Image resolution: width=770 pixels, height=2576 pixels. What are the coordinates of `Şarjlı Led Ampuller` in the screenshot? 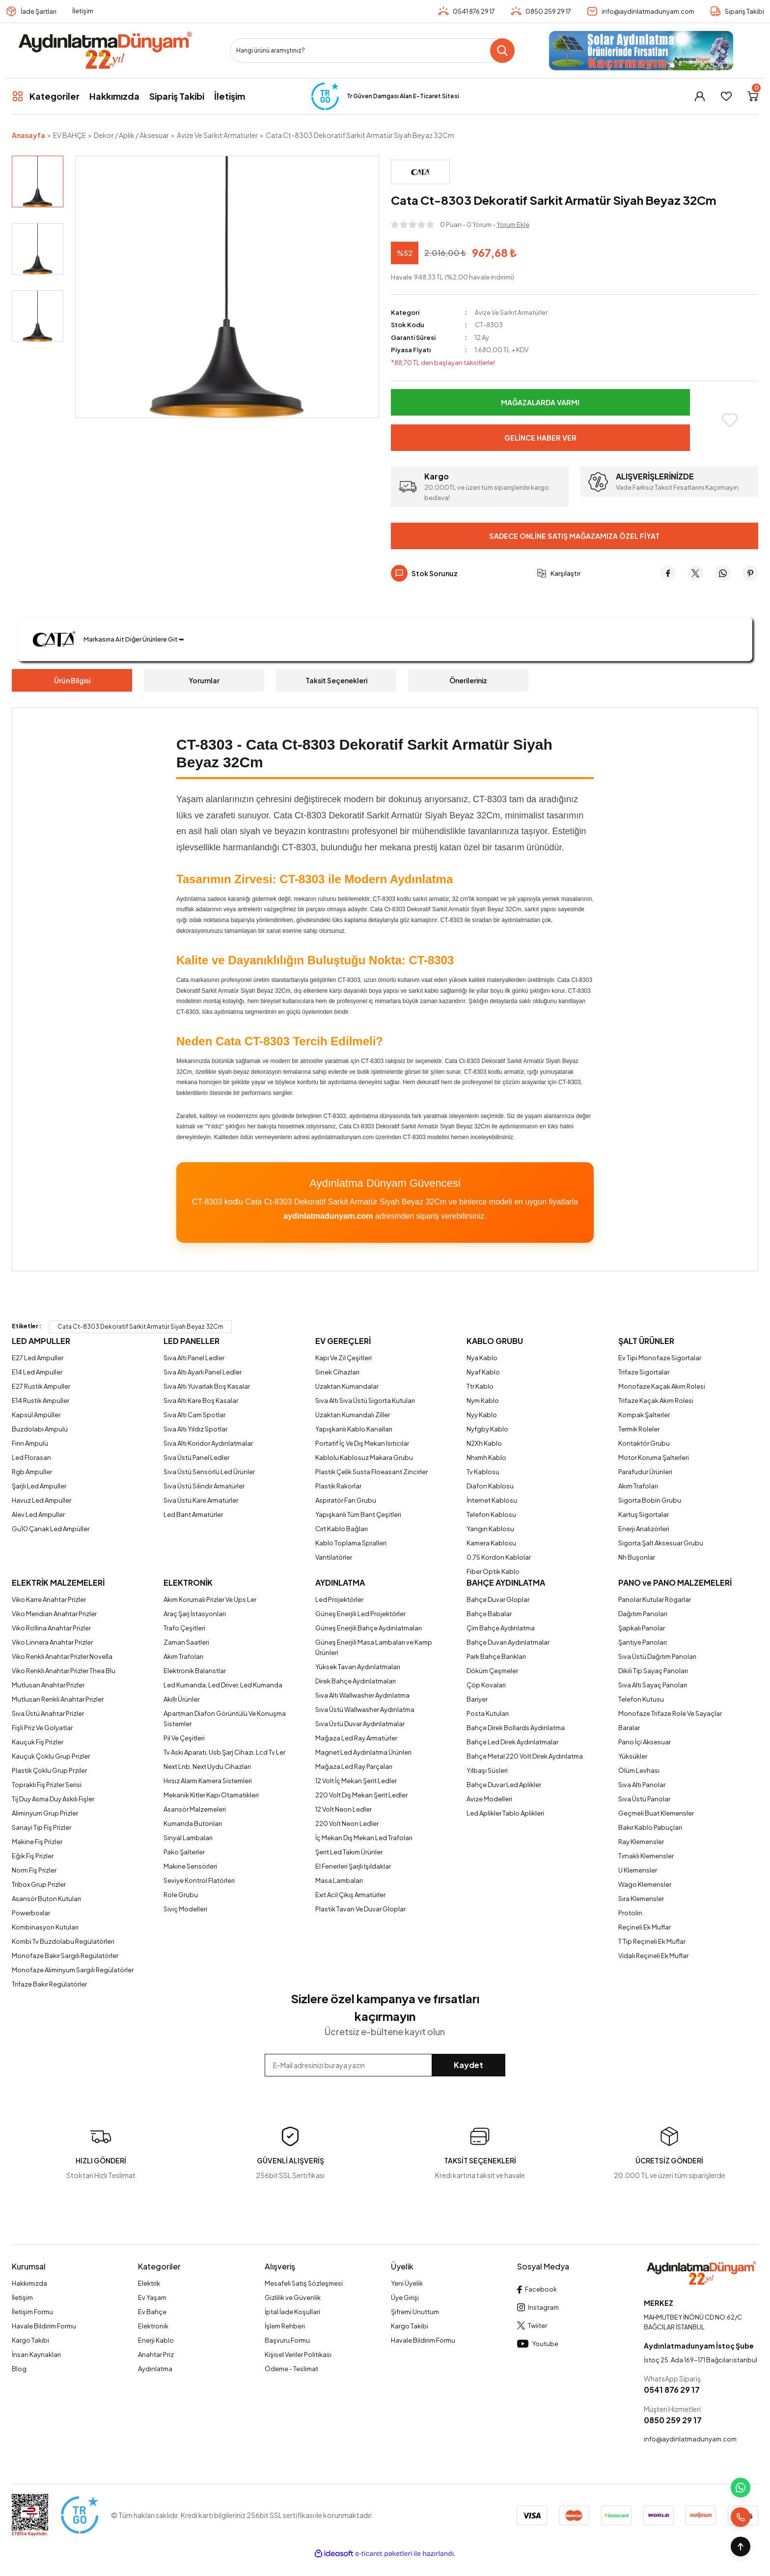 It's located at (39, 1486).